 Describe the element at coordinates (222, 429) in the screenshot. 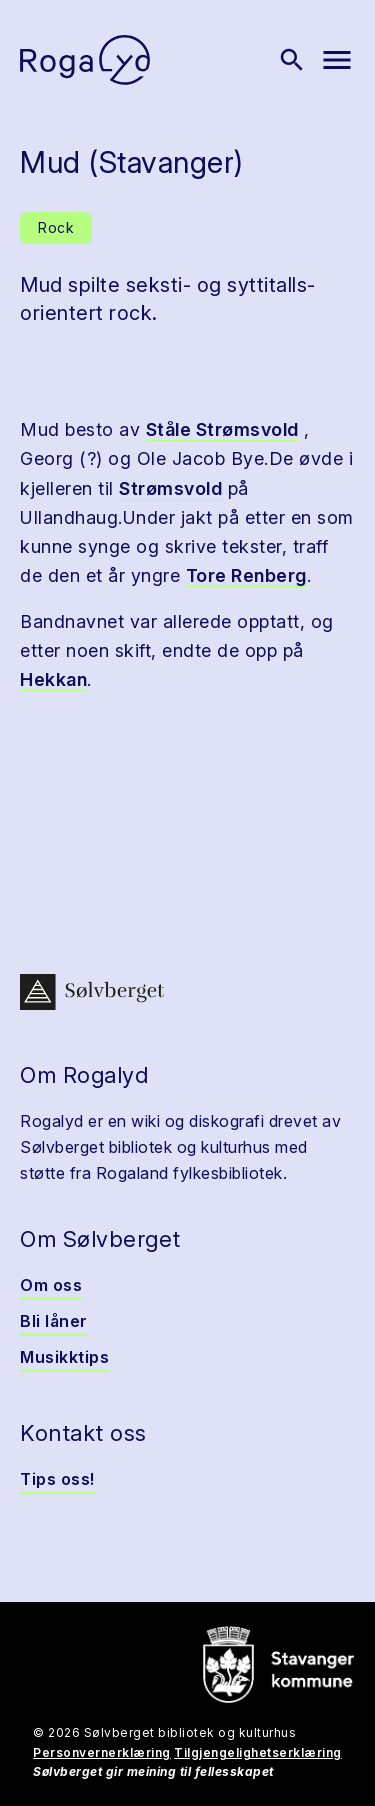

I see `Ståle Strømsvold` at that location.